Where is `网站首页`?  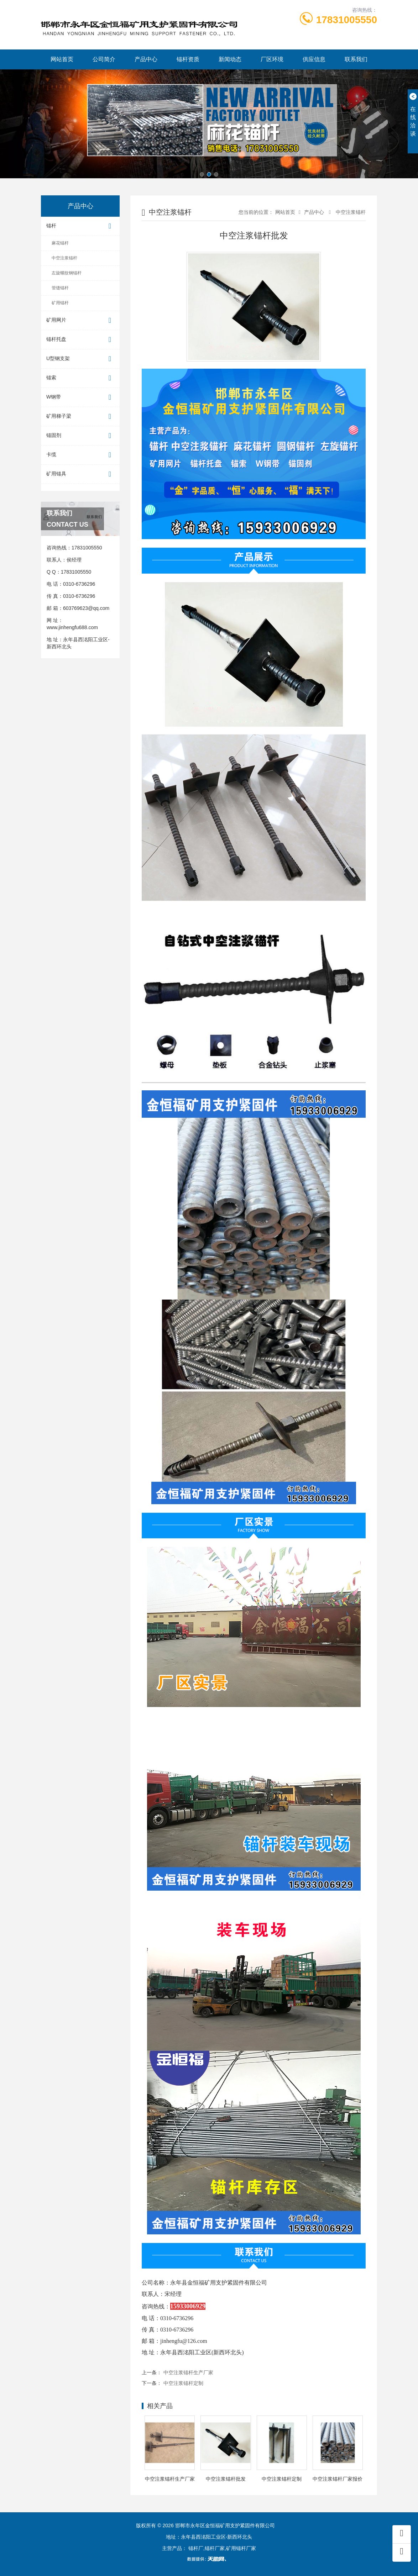 网站首页 is located at coordinates (62, 59).